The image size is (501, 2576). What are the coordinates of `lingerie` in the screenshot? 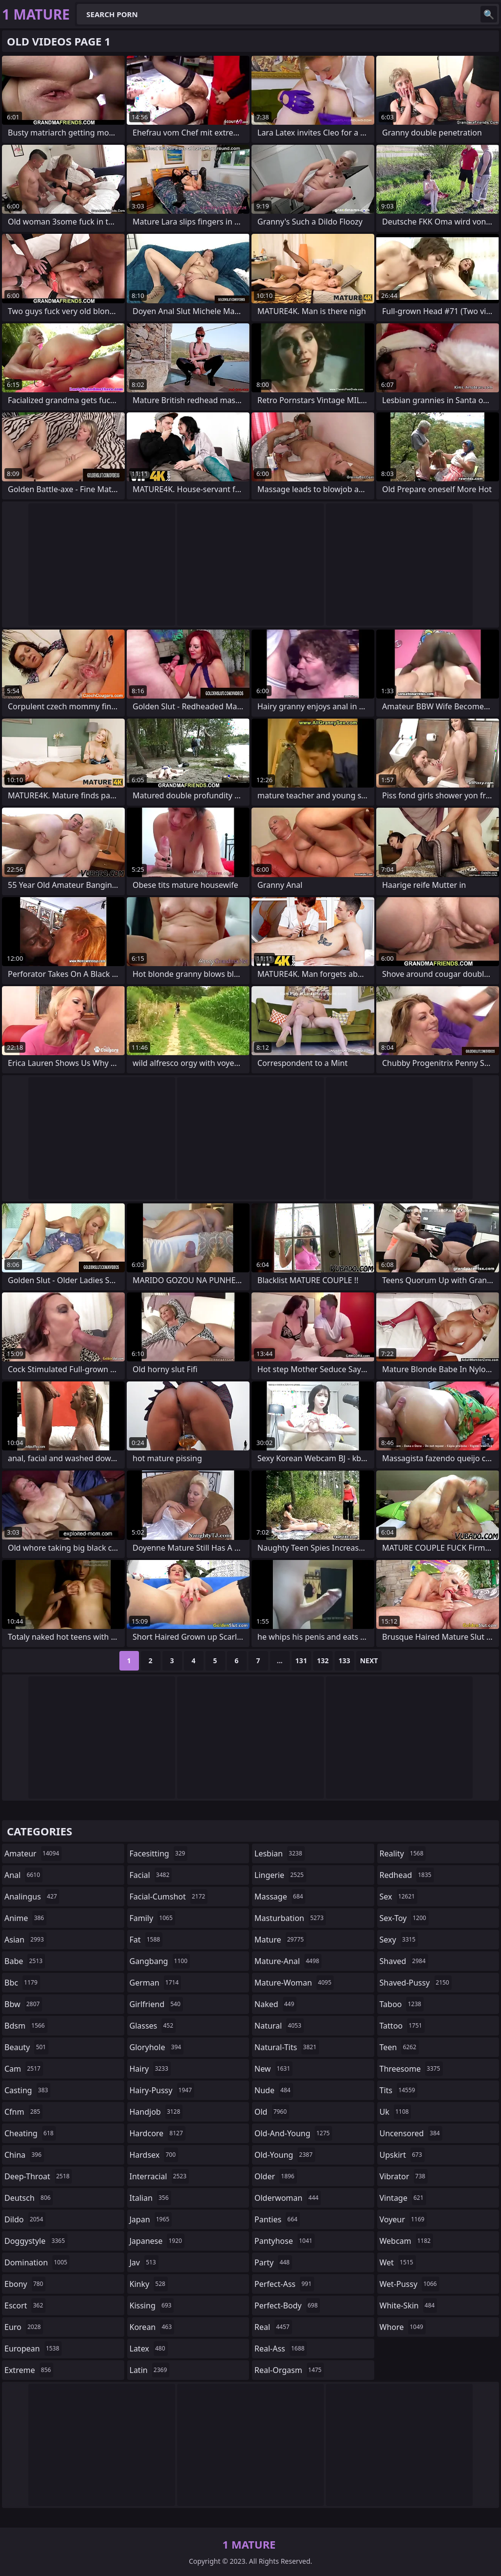 It's located at (280, 1875).